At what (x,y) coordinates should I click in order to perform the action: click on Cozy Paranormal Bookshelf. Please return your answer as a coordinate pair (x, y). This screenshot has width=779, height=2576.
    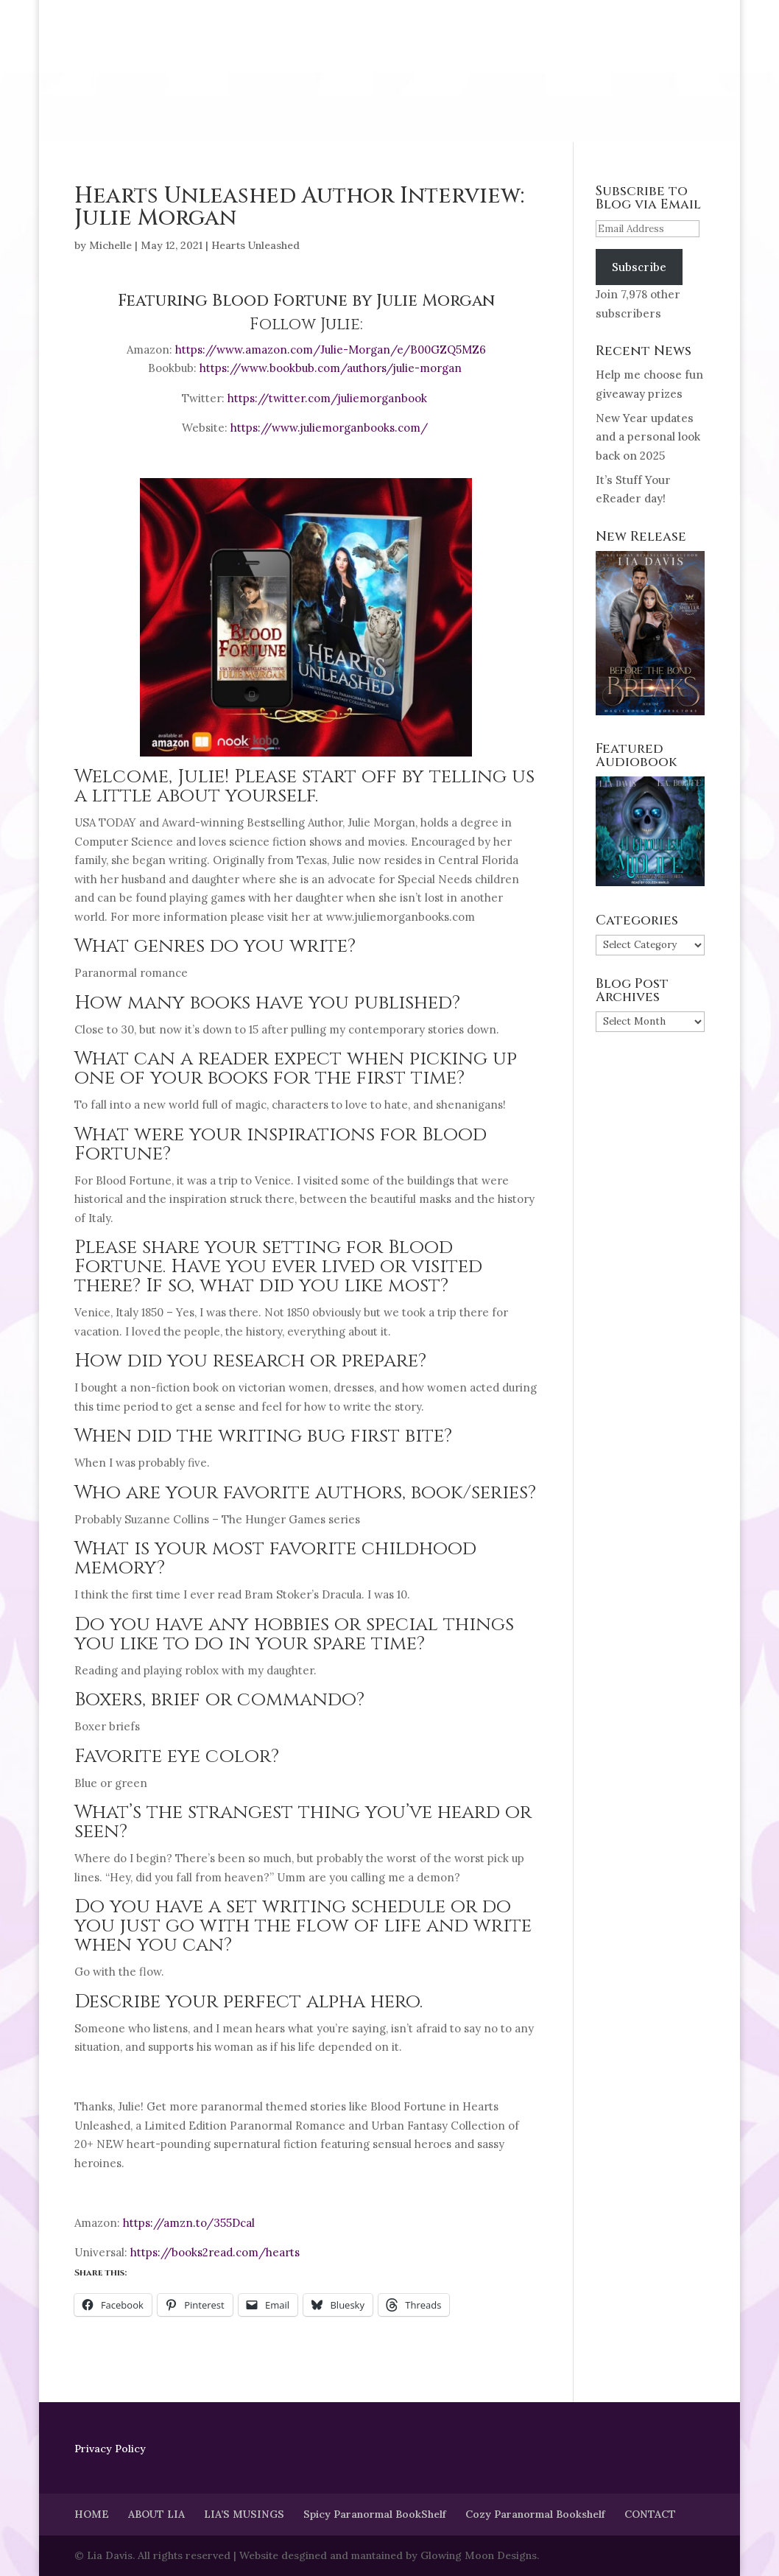
    Looking at the image, I should click on (535, 2514).